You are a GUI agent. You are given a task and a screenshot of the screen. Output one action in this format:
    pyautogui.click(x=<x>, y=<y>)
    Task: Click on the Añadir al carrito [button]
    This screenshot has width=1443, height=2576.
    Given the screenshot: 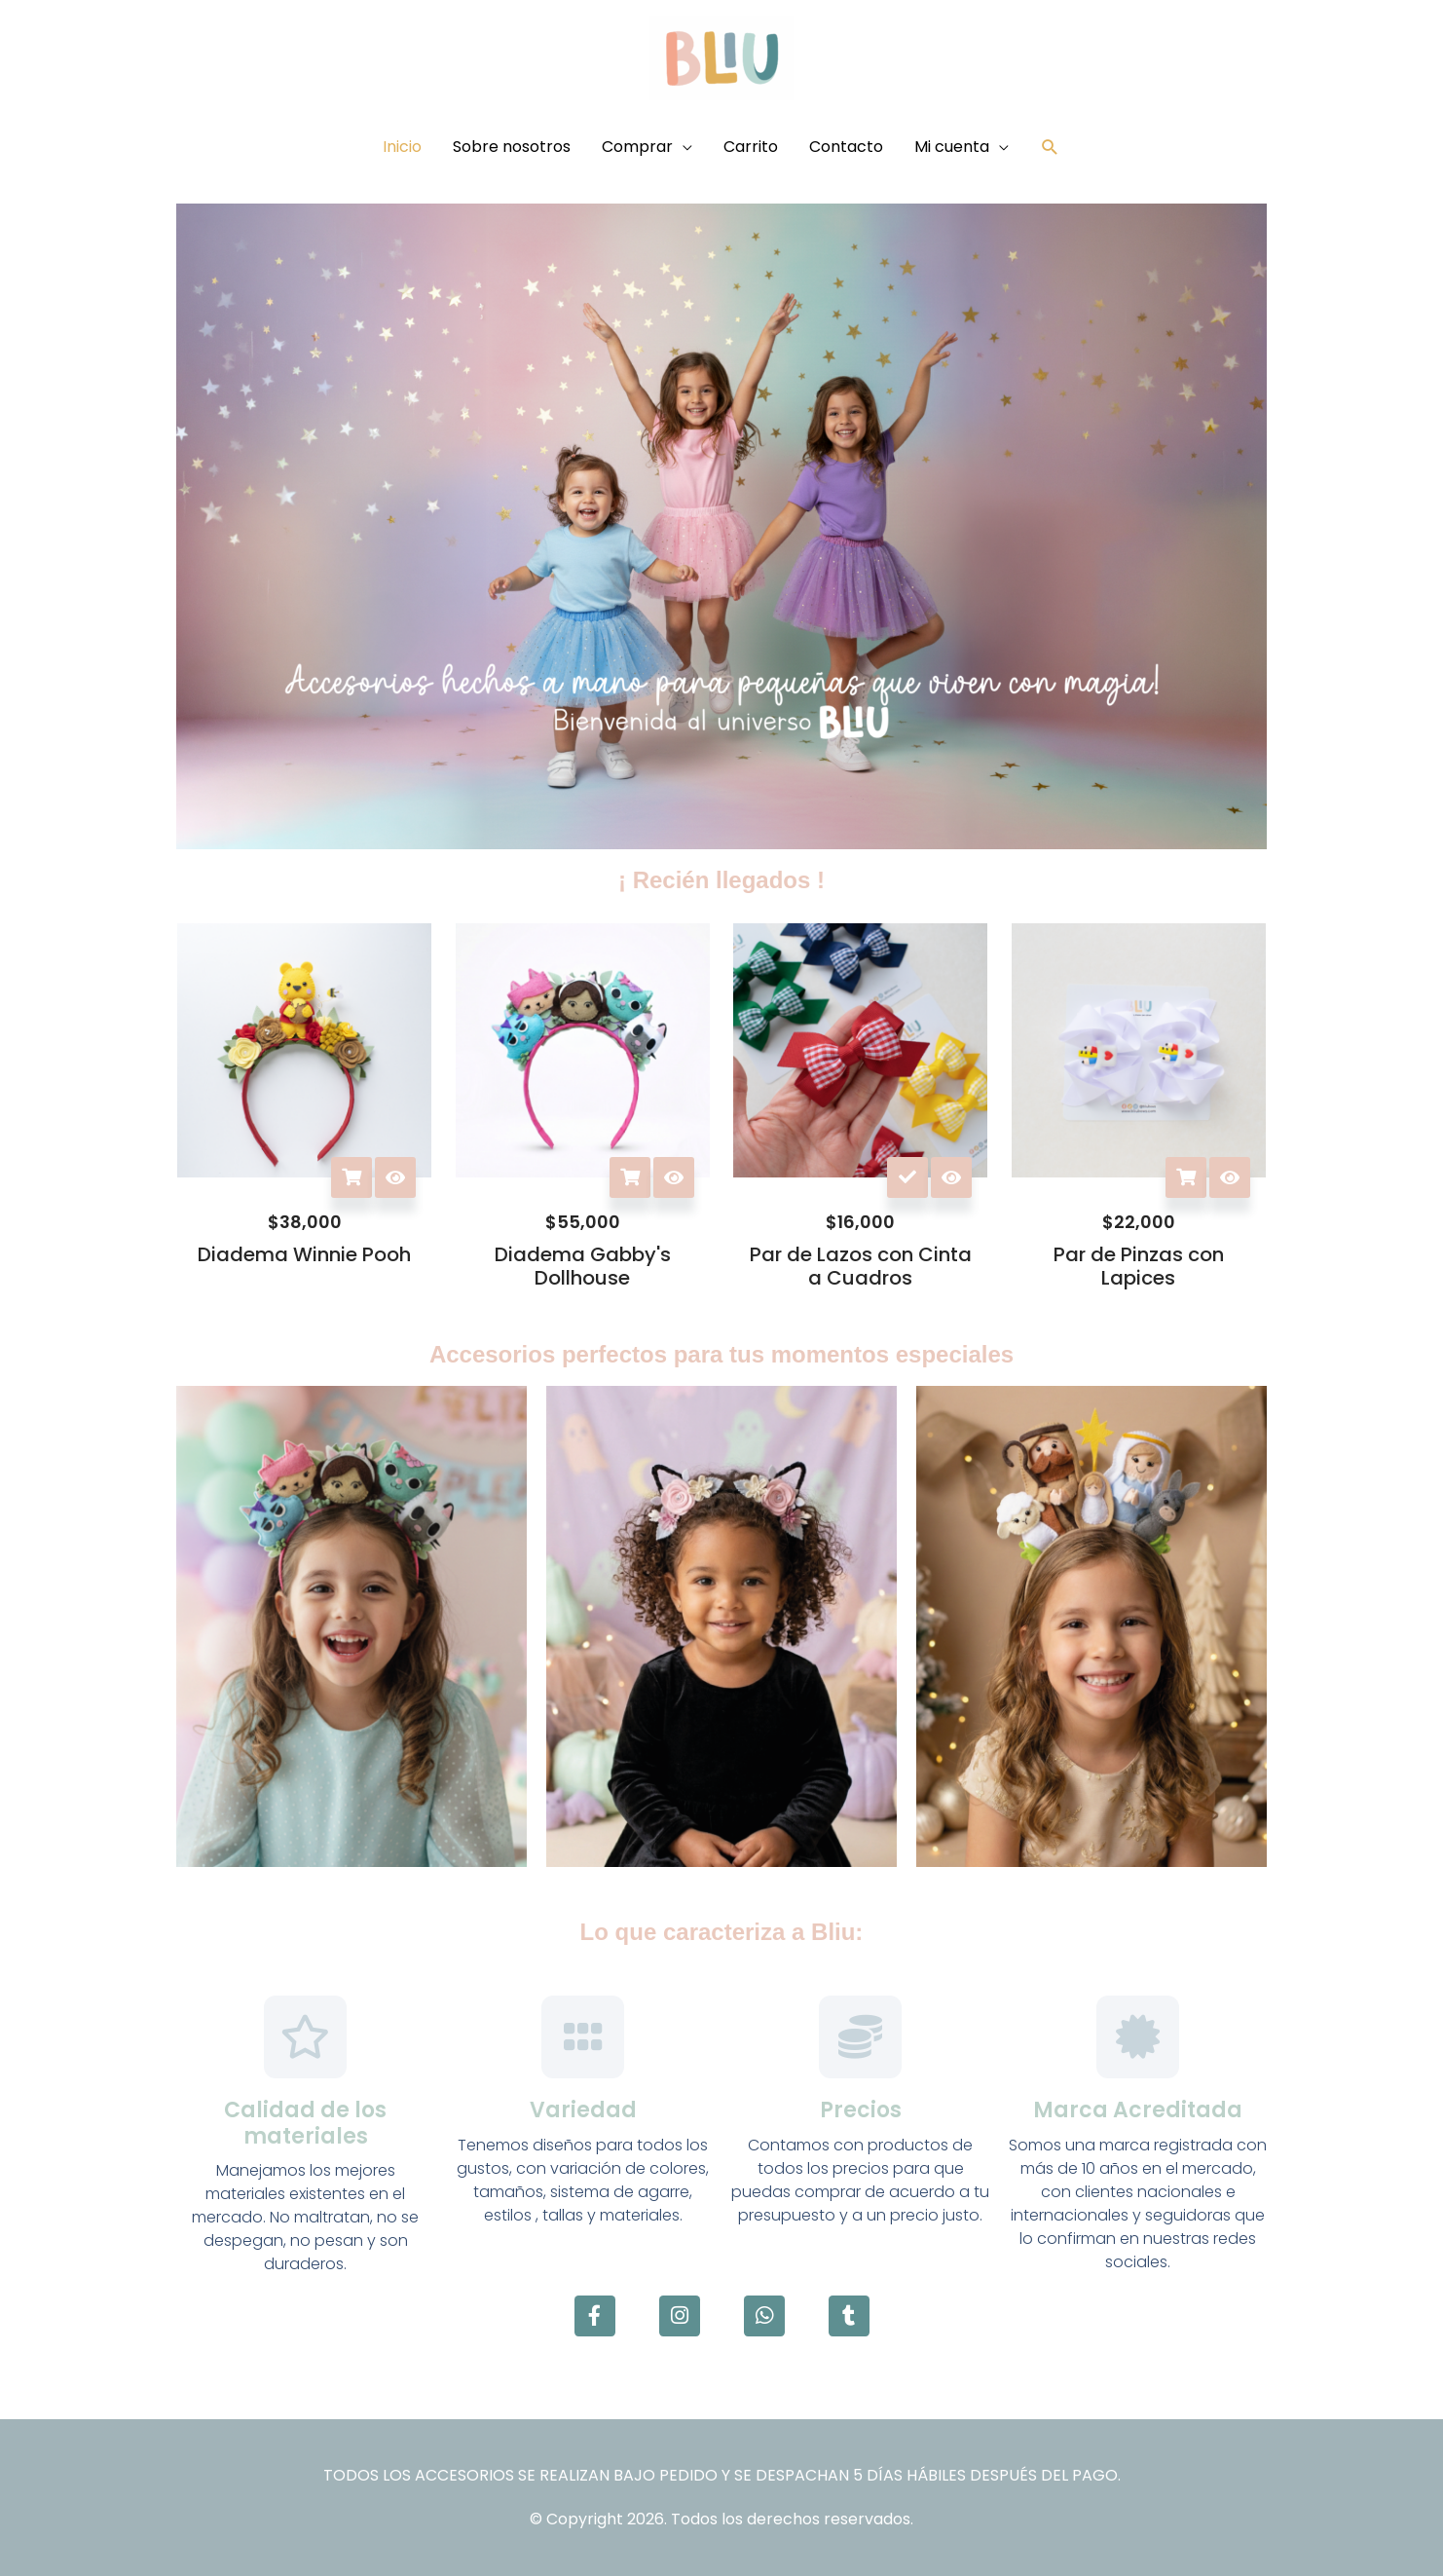 What is the action you would take?
    pyautogui.click(x=351, y=1177)
    